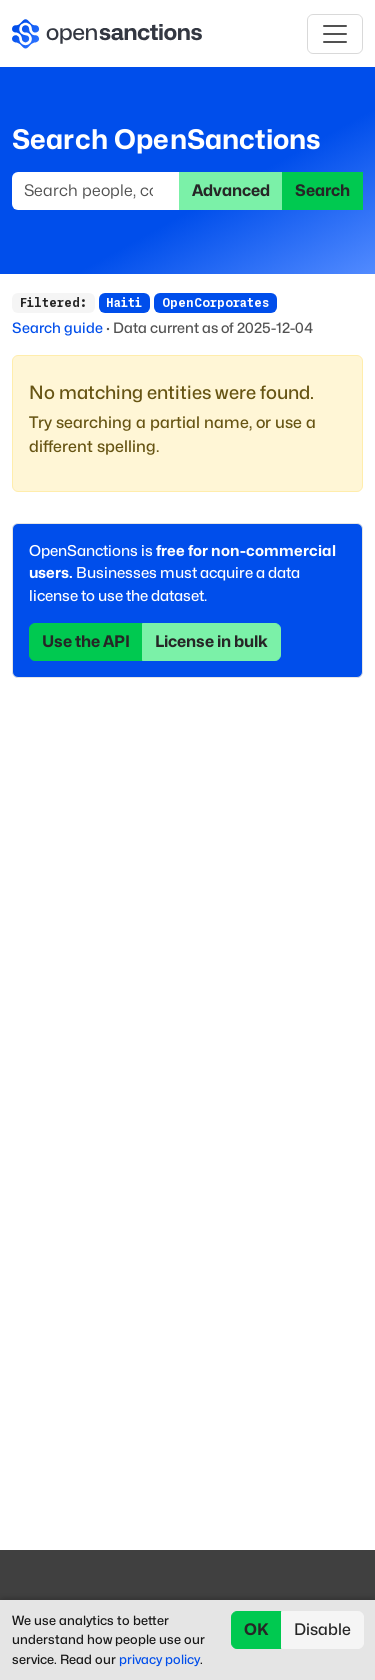 The width and height of the screenshot is (375, 1680). What do you see at coordinates (211, 641) in the screenshot?
I see `License in bulk [button]` at bounding box center [211, 641].